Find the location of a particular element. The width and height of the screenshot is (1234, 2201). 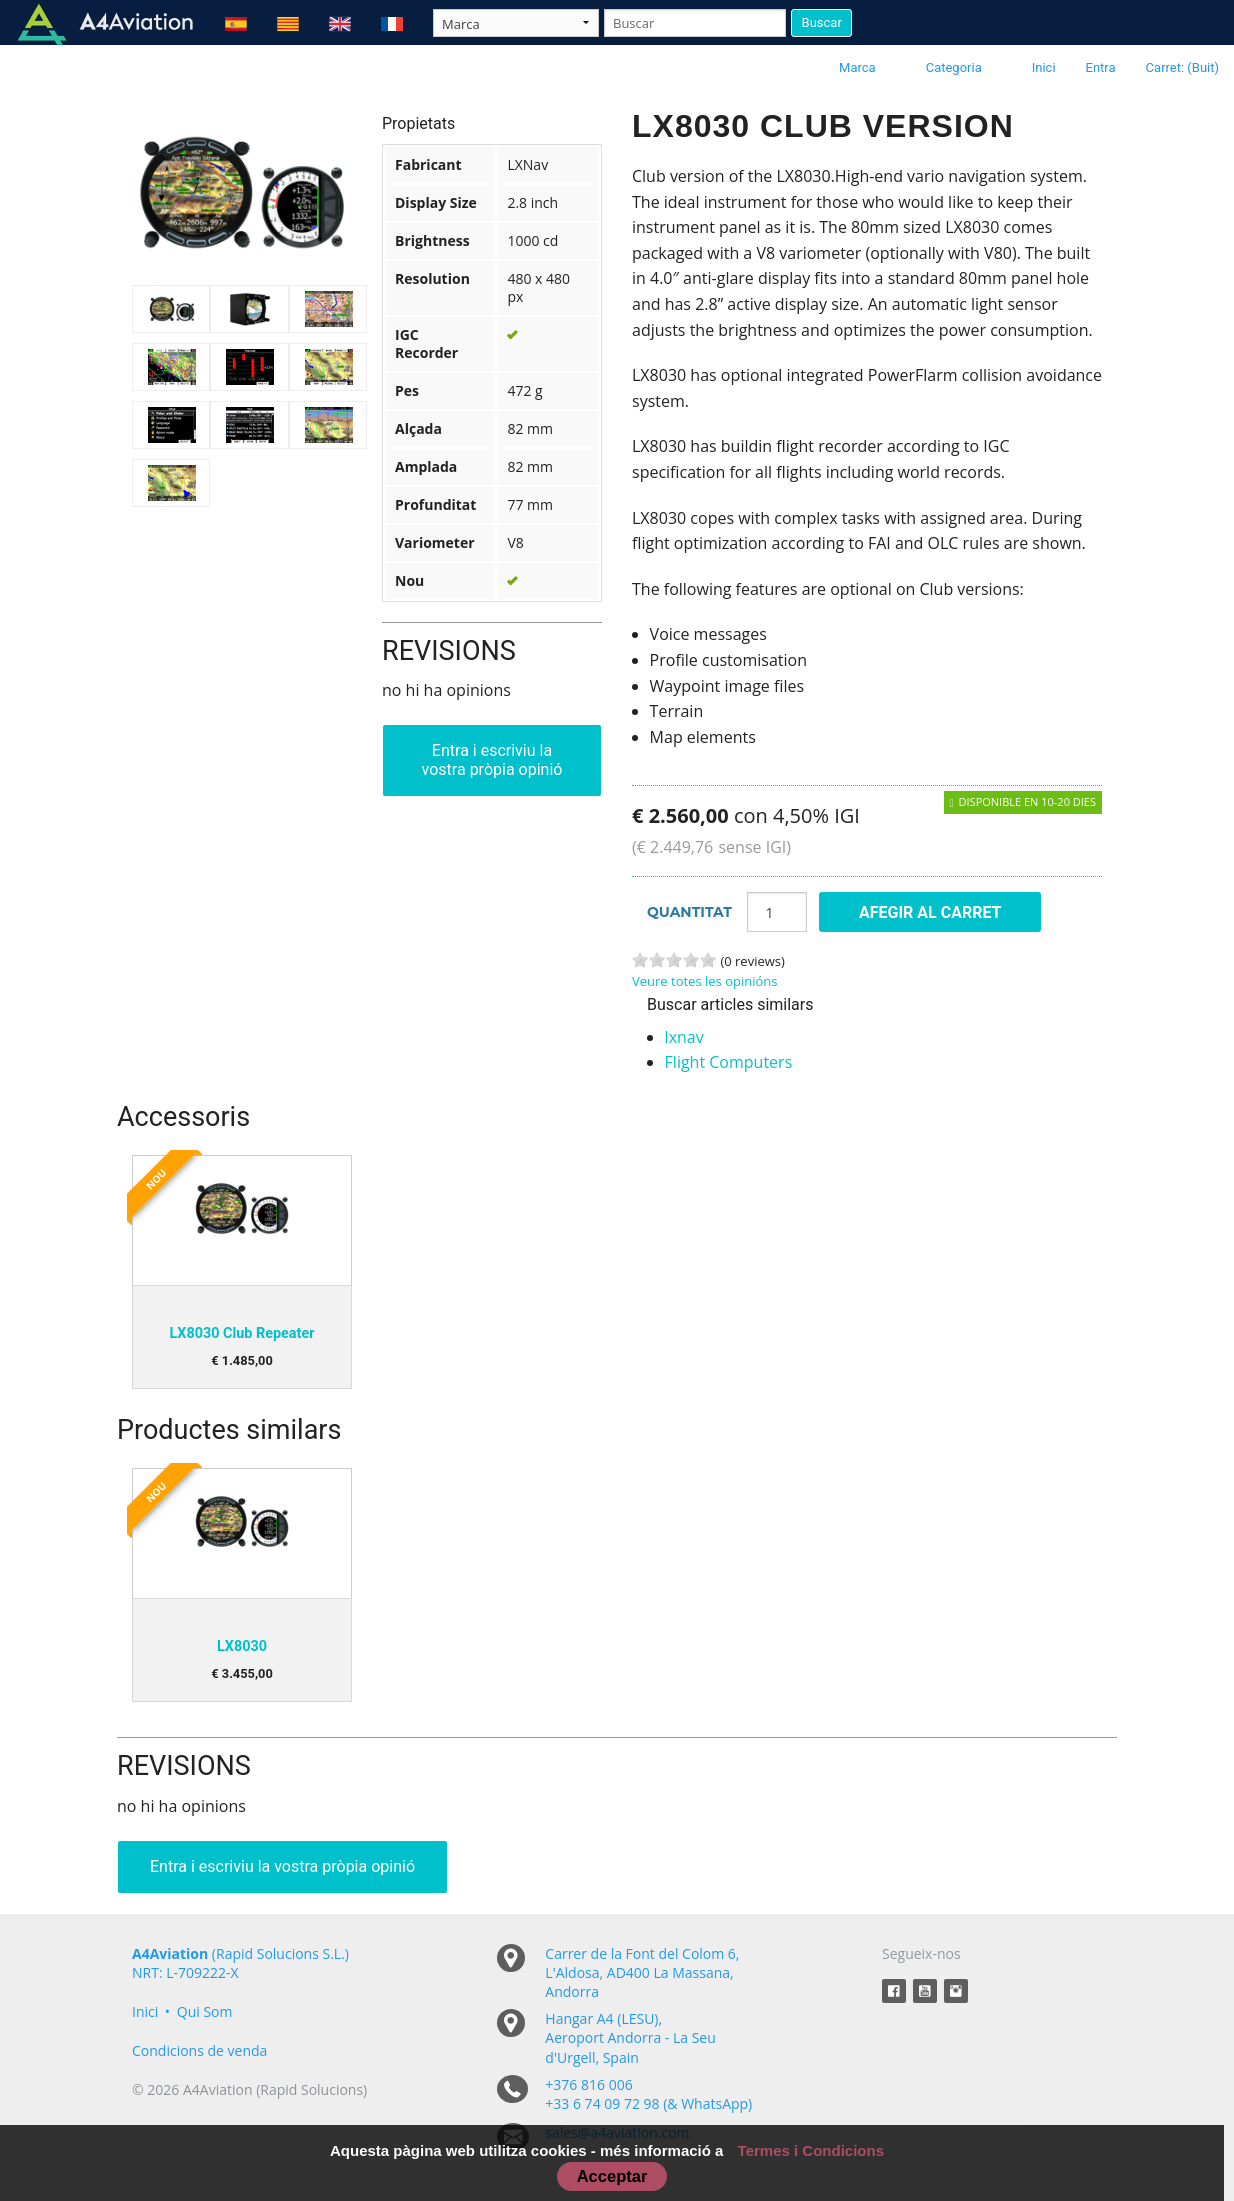

Marca is located at coordinates (857, 67).